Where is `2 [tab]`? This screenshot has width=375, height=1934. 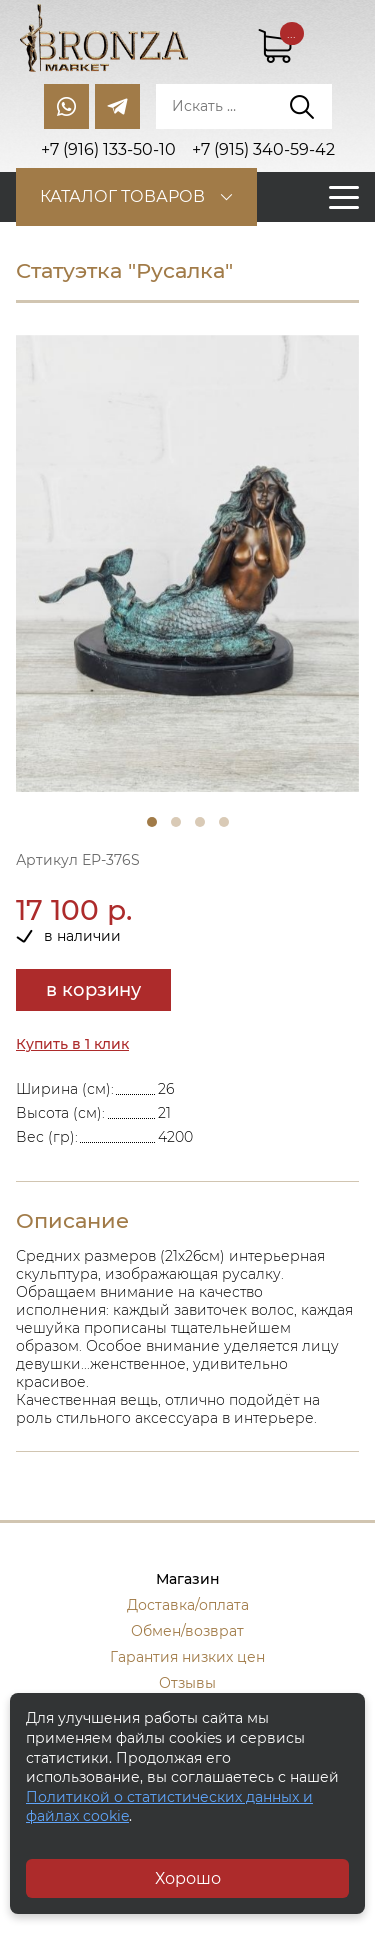
2 [tab] is located at coordinates (176, 822).